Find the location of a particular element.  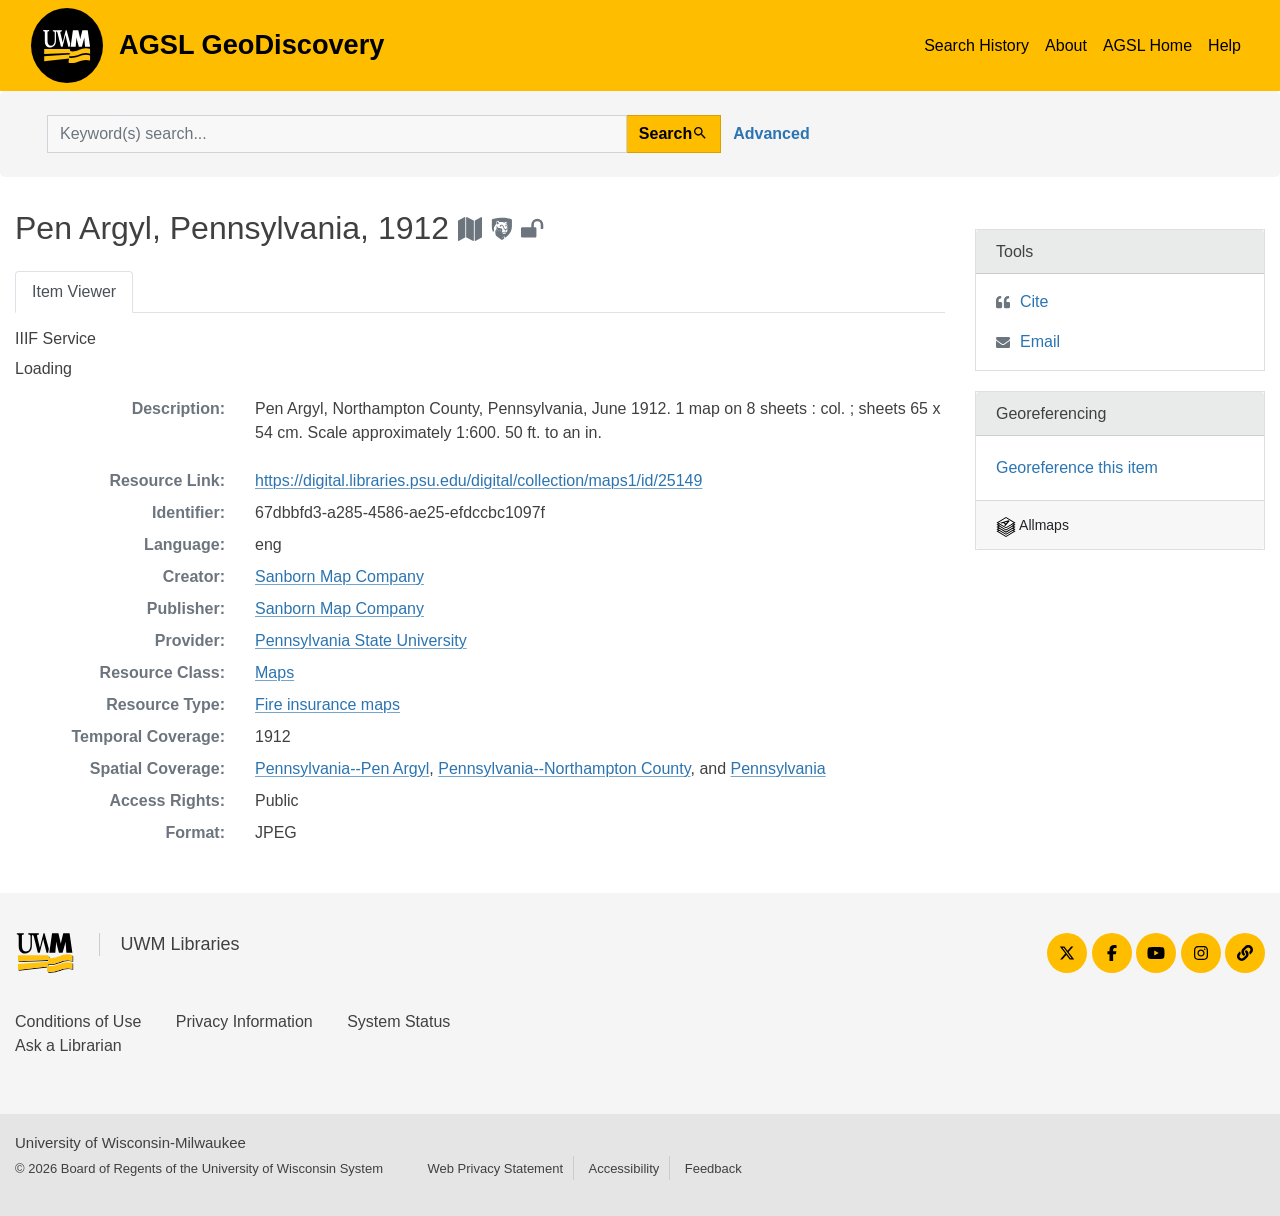

AGSL Home is located at coordinates (1147, 45).